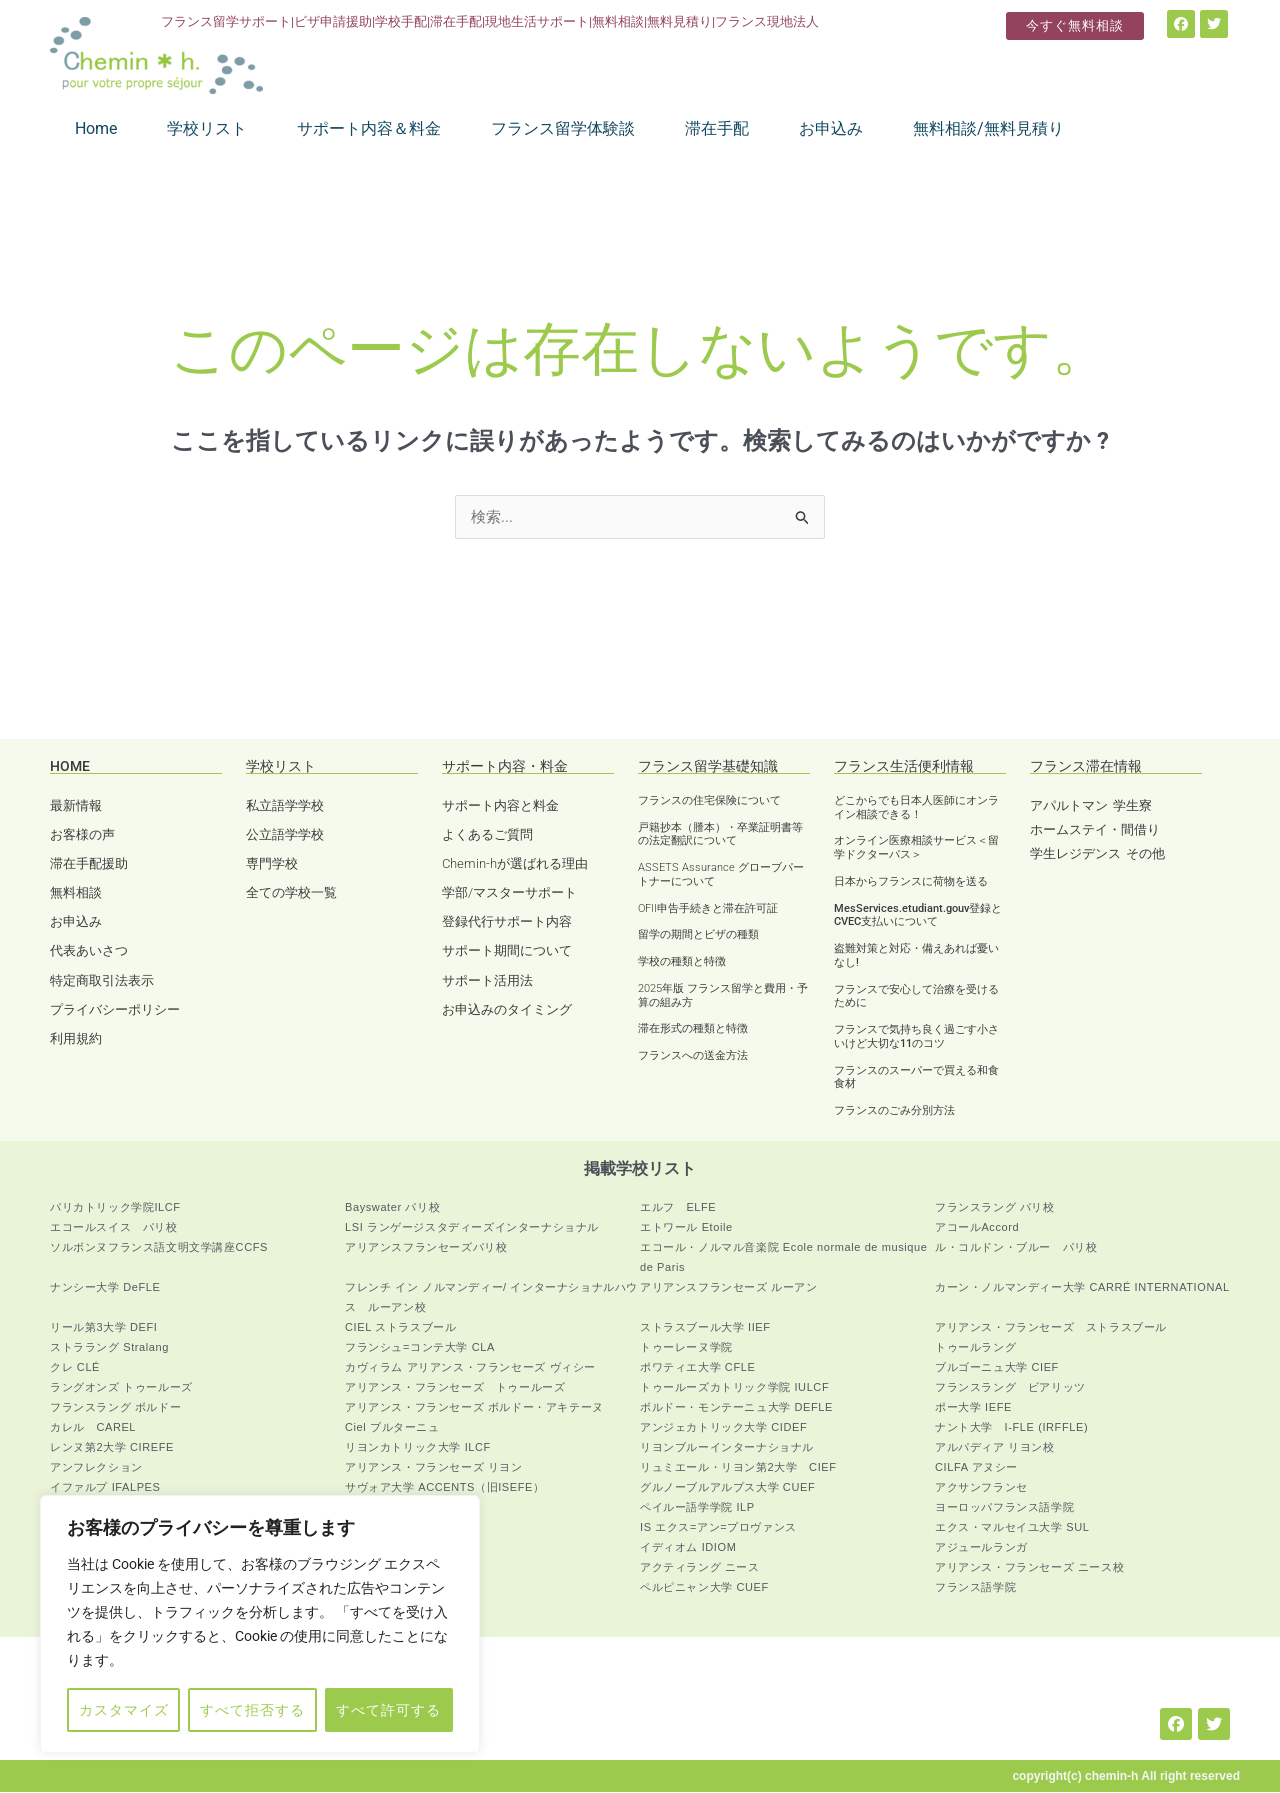 Image resolution: width=1280 pixels, height=1793 pixels. Describe the element at coordinates (75, 1368) in the screenshot. I see `クレ CLÉ` at that location.